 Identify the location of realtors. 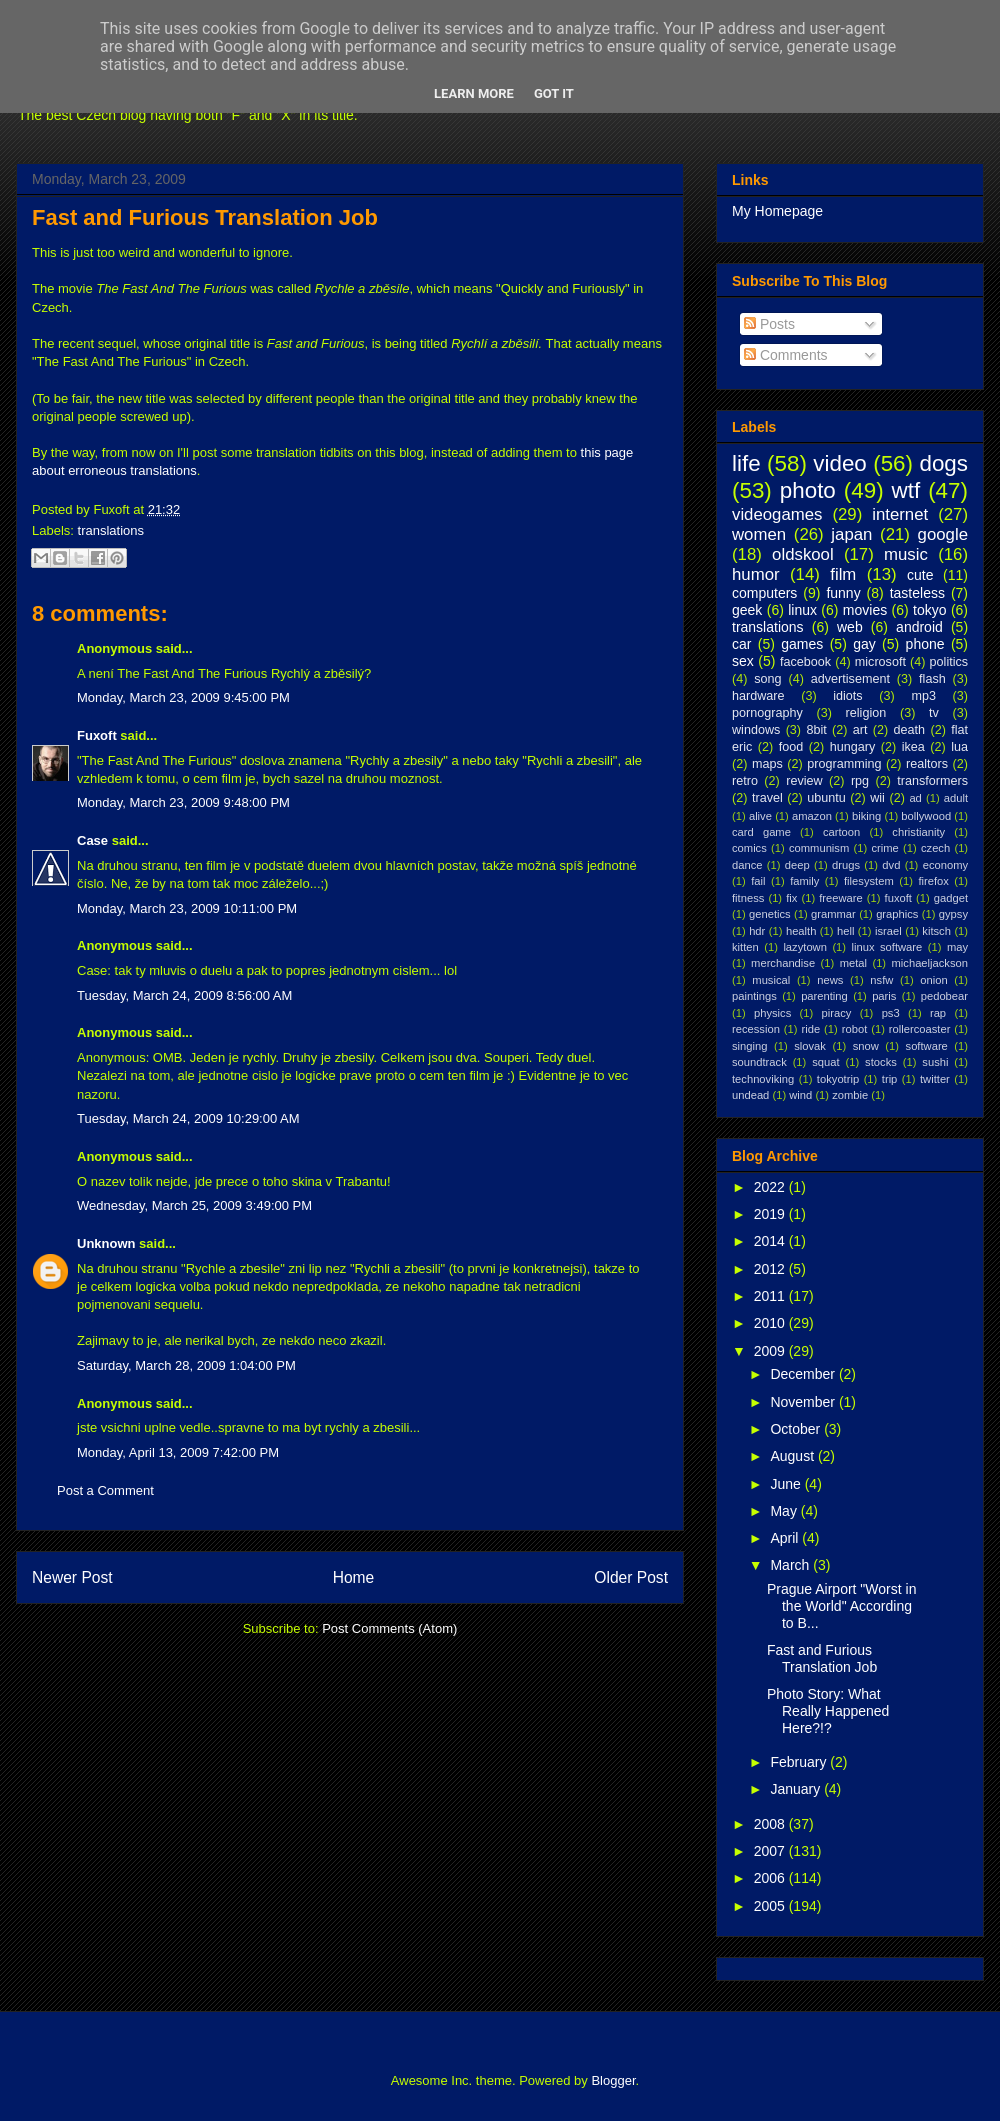
(927, 764).